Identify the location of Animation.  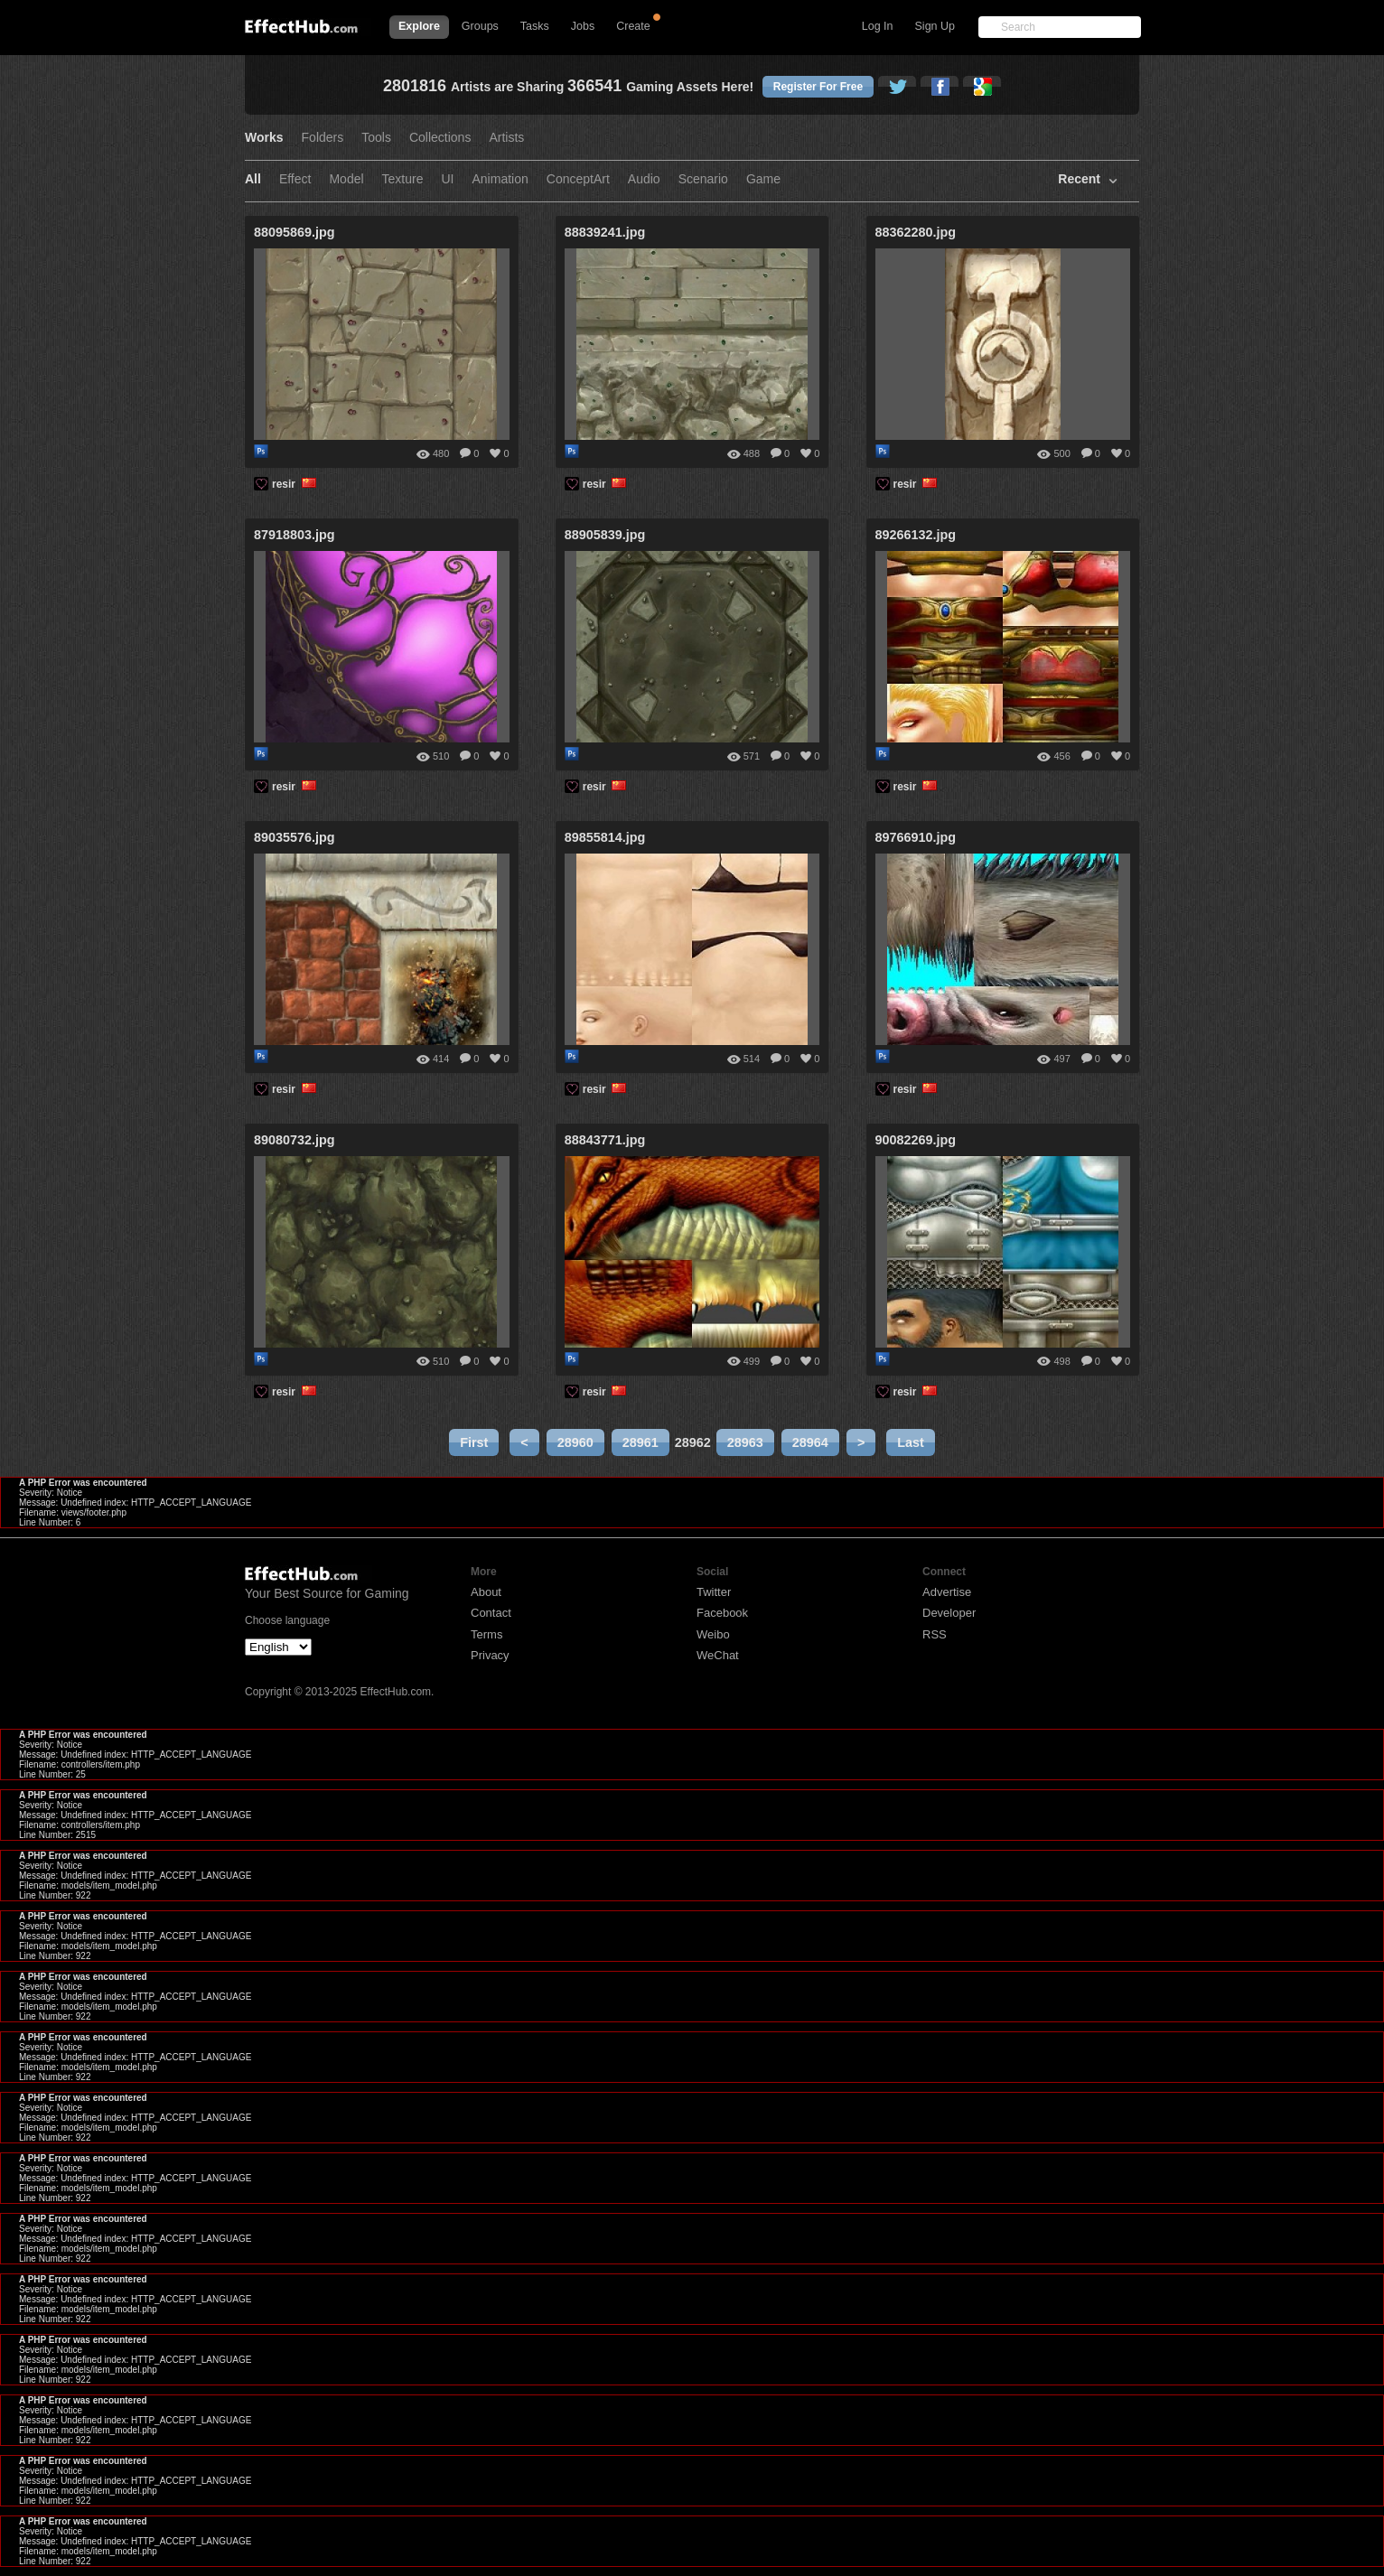
(500, 179).